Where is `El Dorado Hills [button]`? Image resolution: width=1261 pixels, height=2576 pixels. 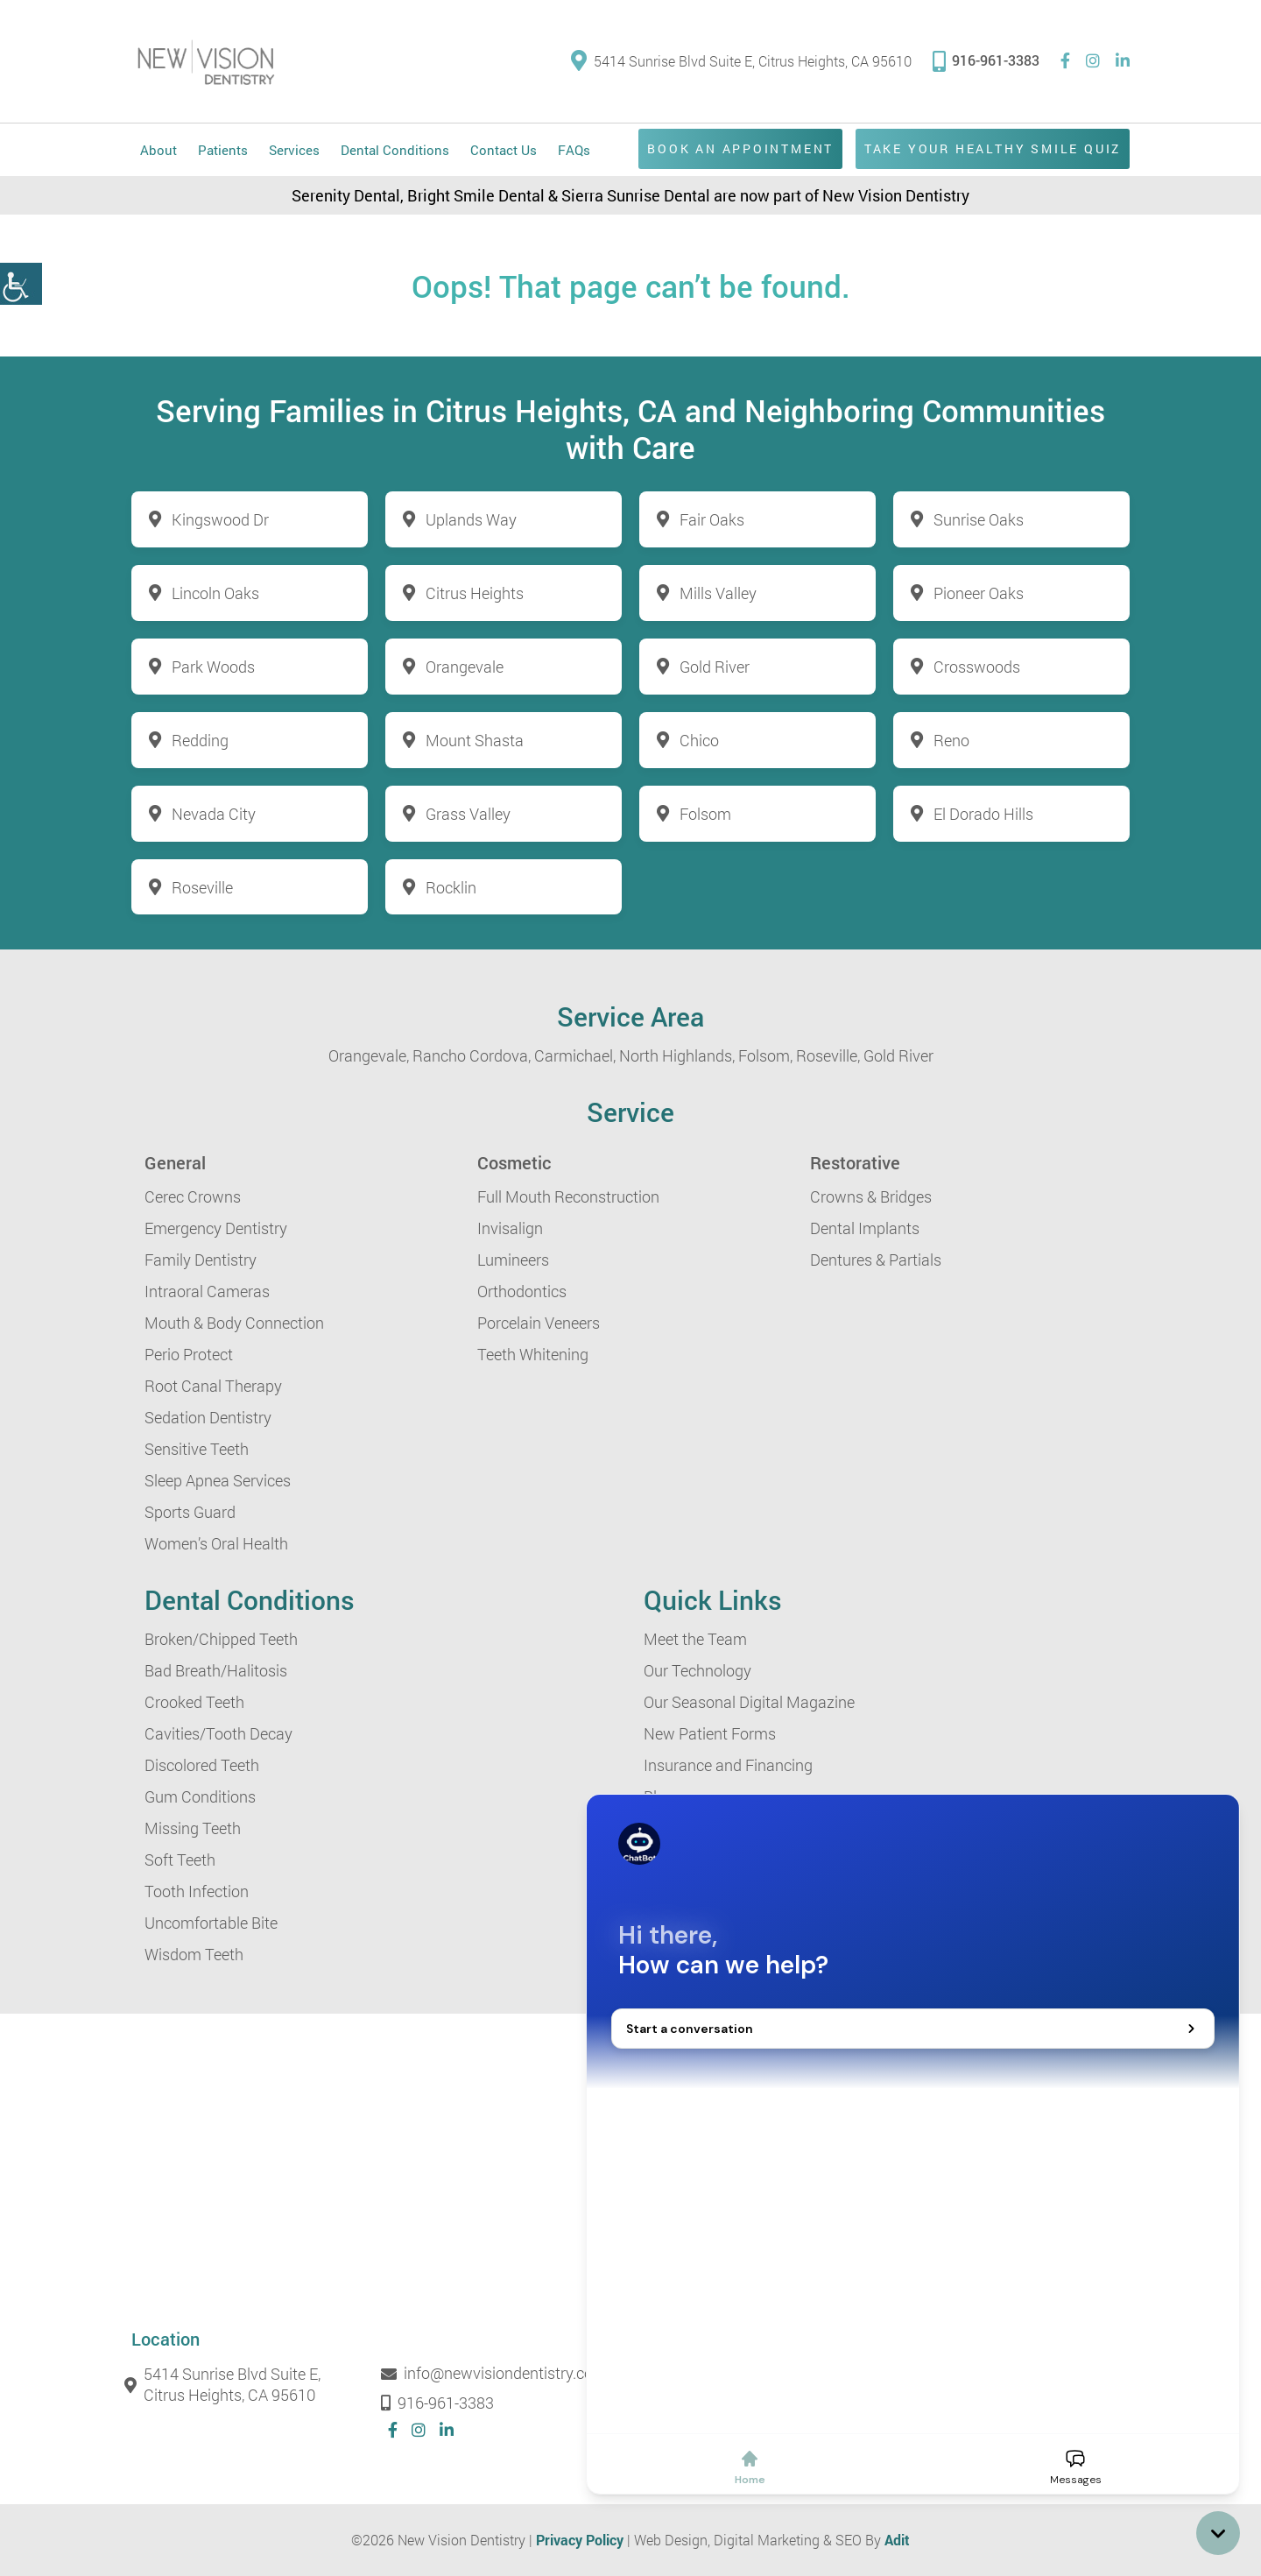
El Dorado Hills [button] is located at coordinates (983, 813).